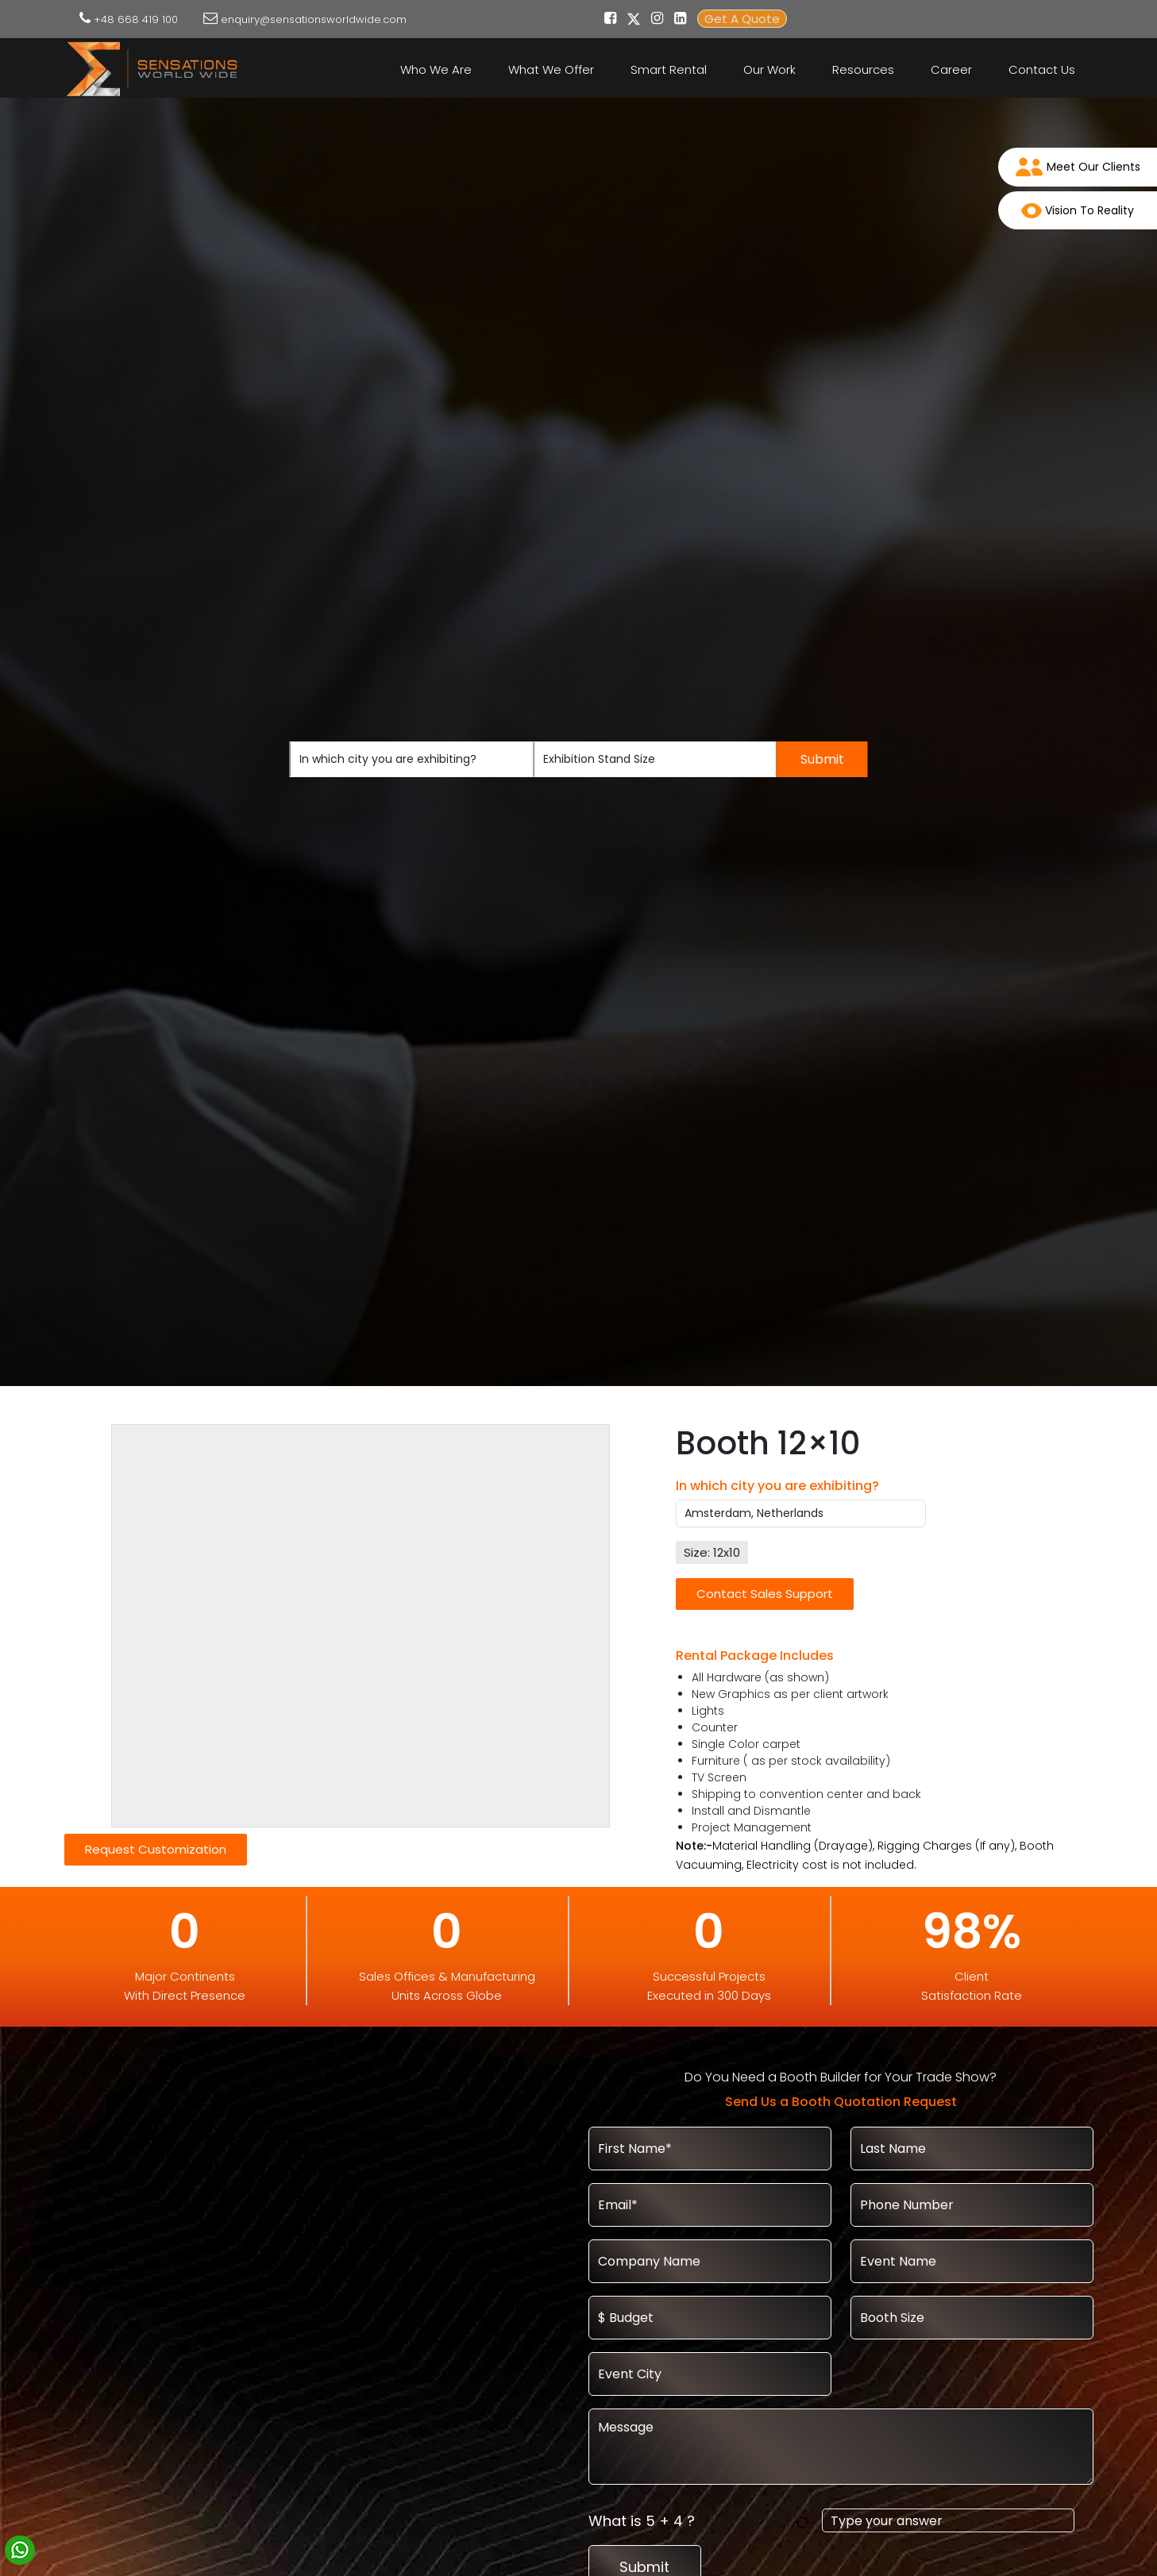  What do you see at coordinates (436, 69) in the screenshot?
I see `Who We Are` at bounding box center [436, 69].